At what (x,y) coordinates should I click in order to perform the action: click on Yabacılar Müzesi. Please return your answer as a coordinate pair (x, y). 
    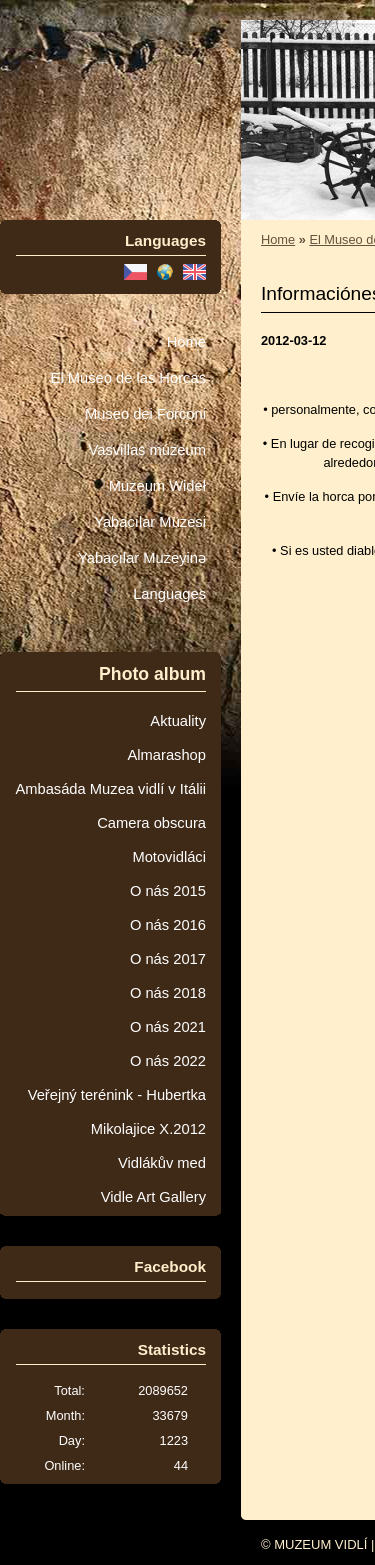
    Looking at the image, I should click on (150, 522).